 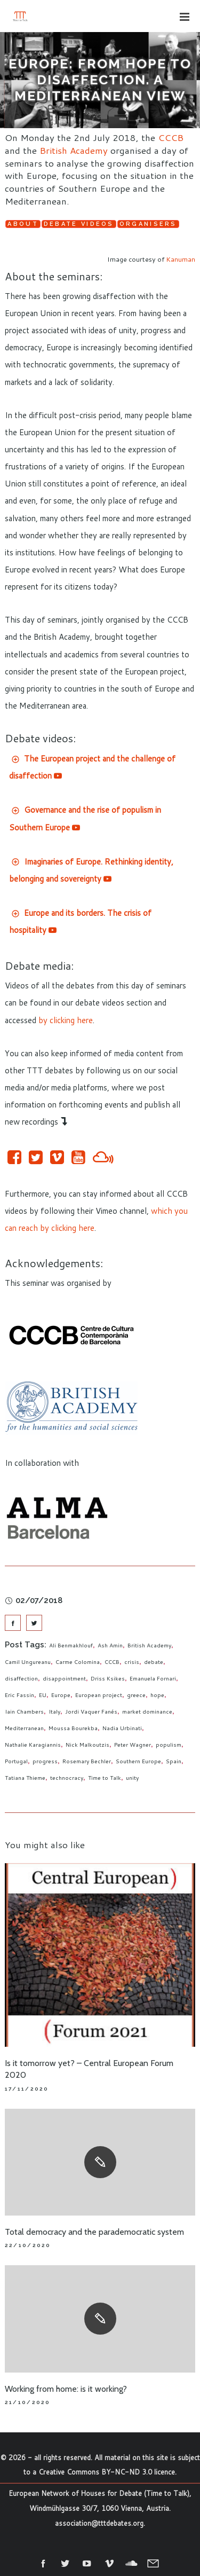 What do you see at coordinates (65, 1020) in the screenshot?
I see `by clicking here` at bounding box center [65, 1020].